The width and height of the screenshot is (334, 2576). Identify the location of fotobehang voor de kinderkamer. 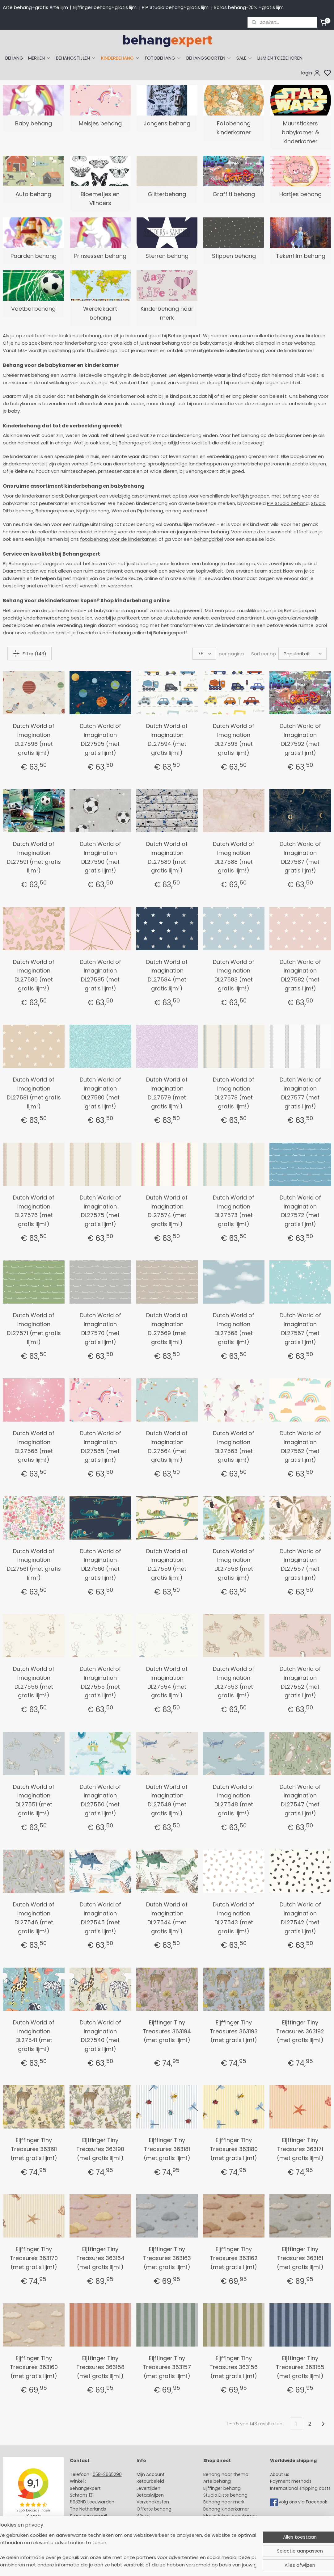
(118, 539).